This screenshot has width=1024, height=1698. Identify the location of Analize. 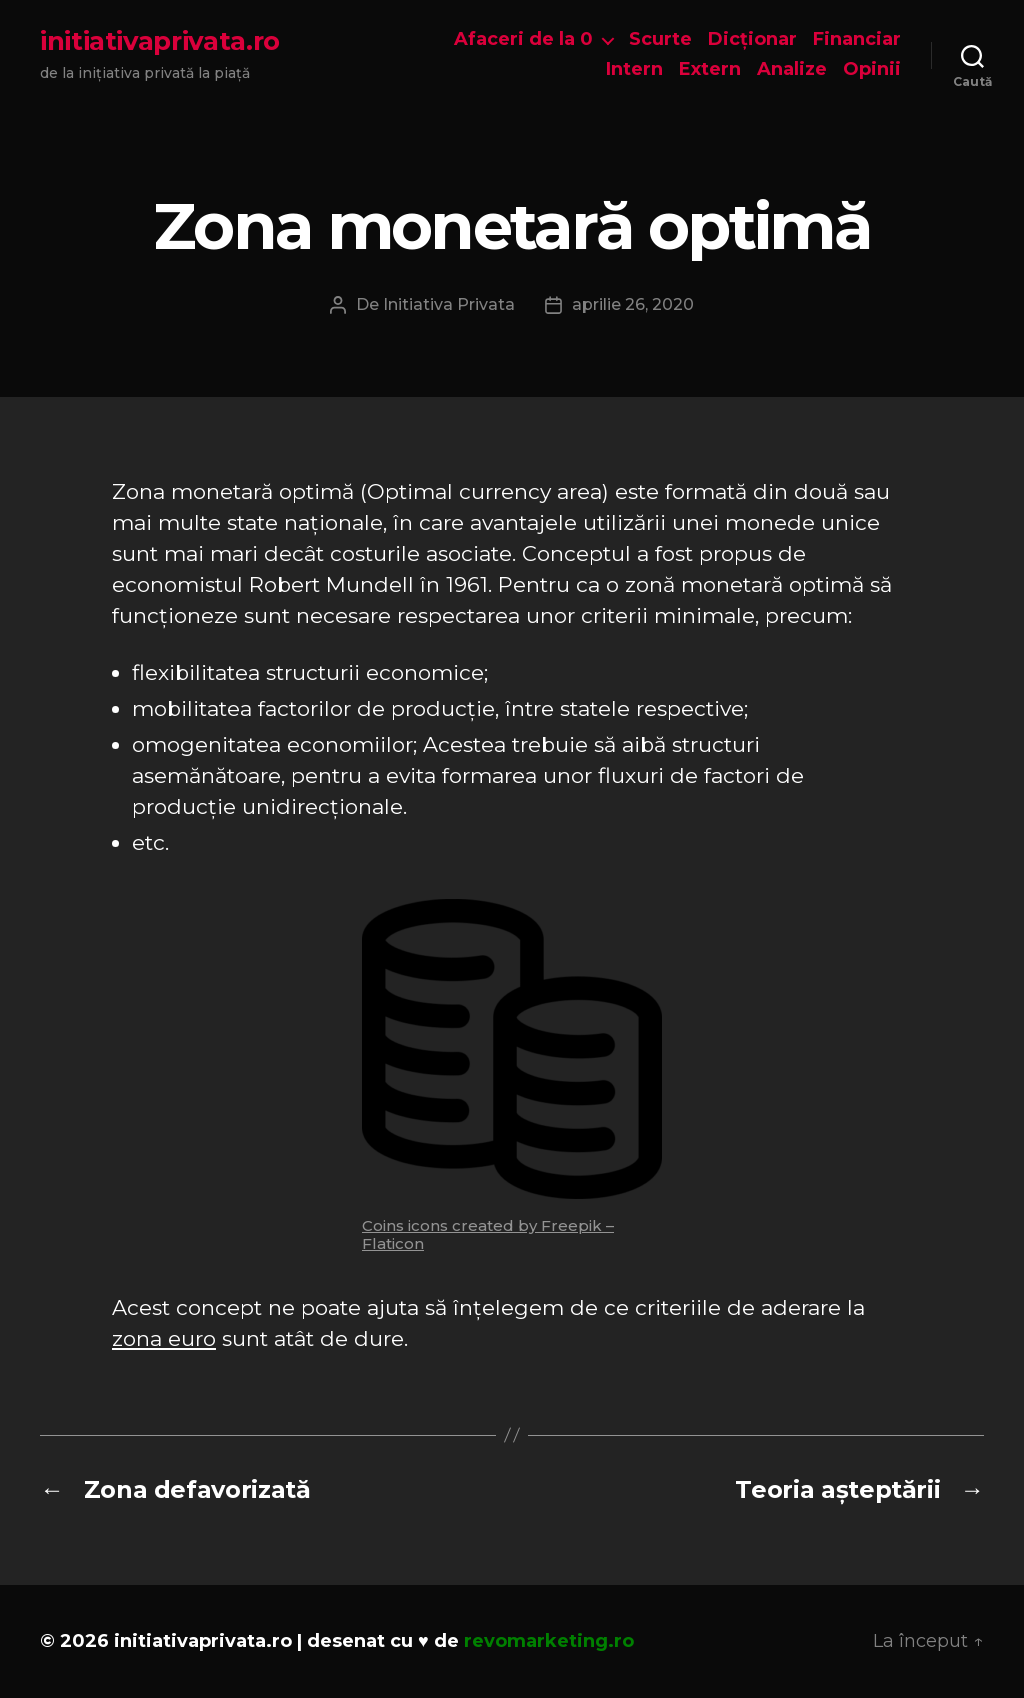
(792, 69).